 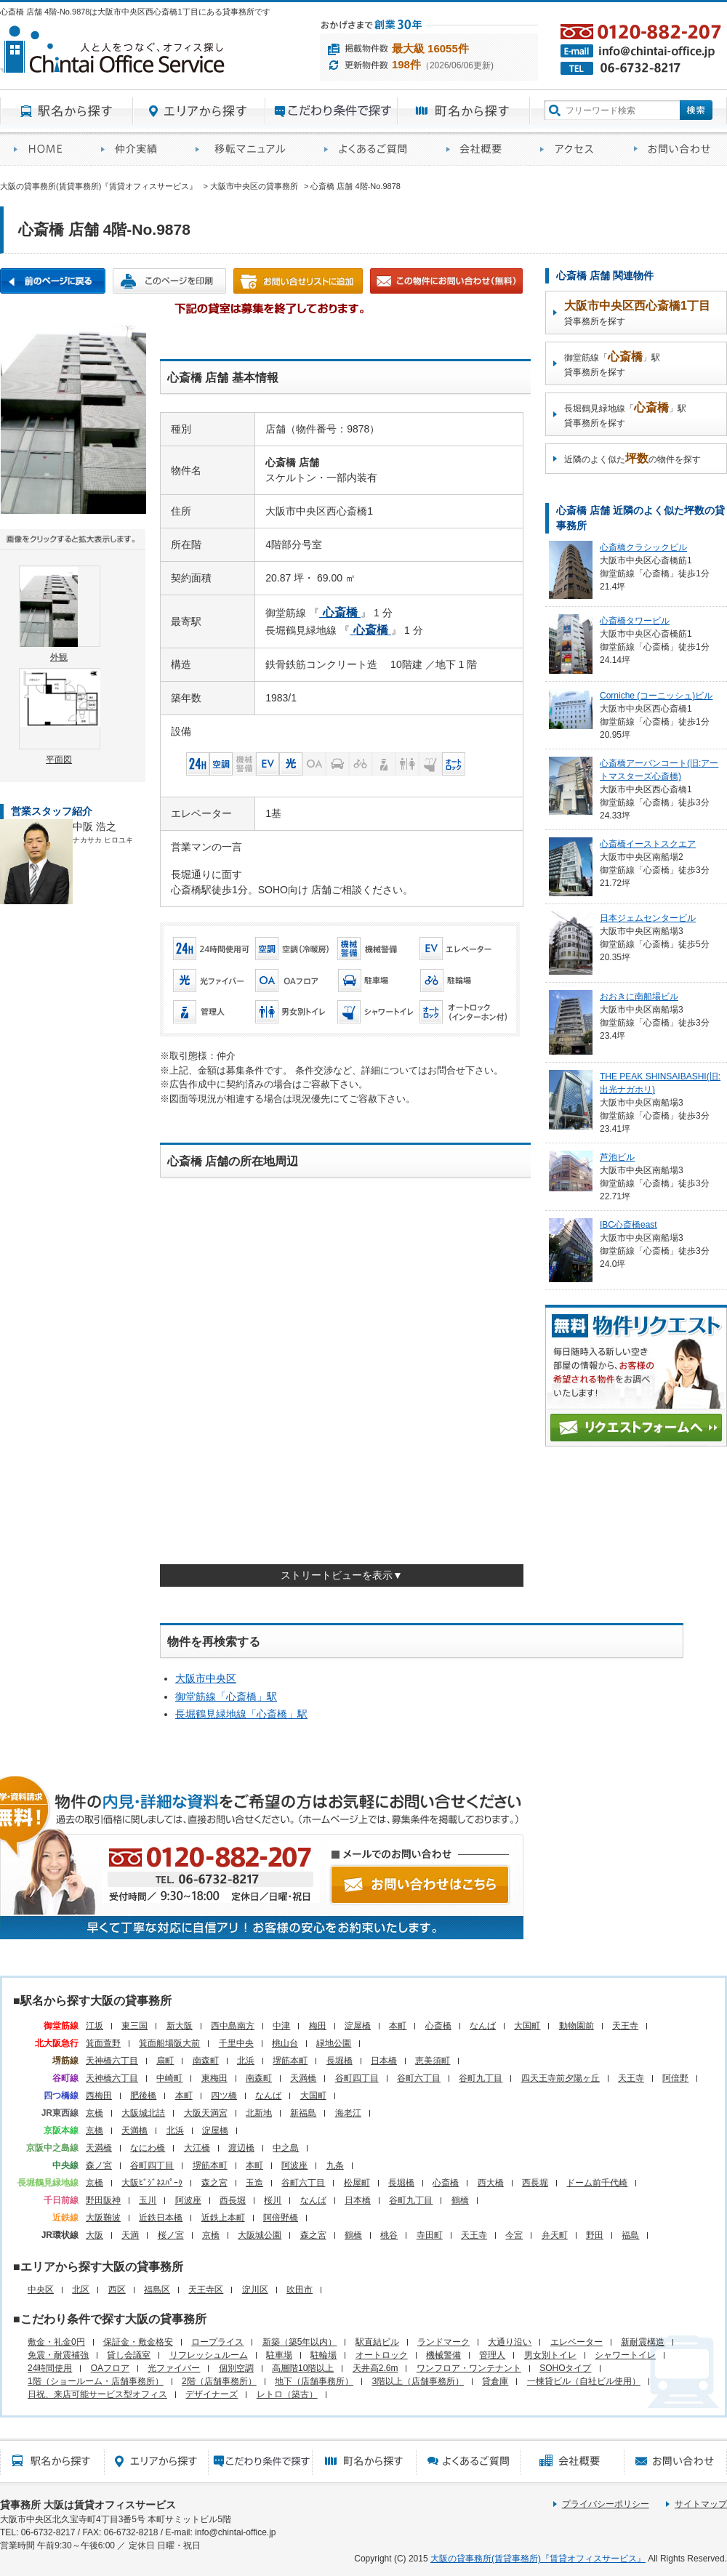 I want to click on 賃貸オフィスに関するご質問, so click(x=371, y=149).